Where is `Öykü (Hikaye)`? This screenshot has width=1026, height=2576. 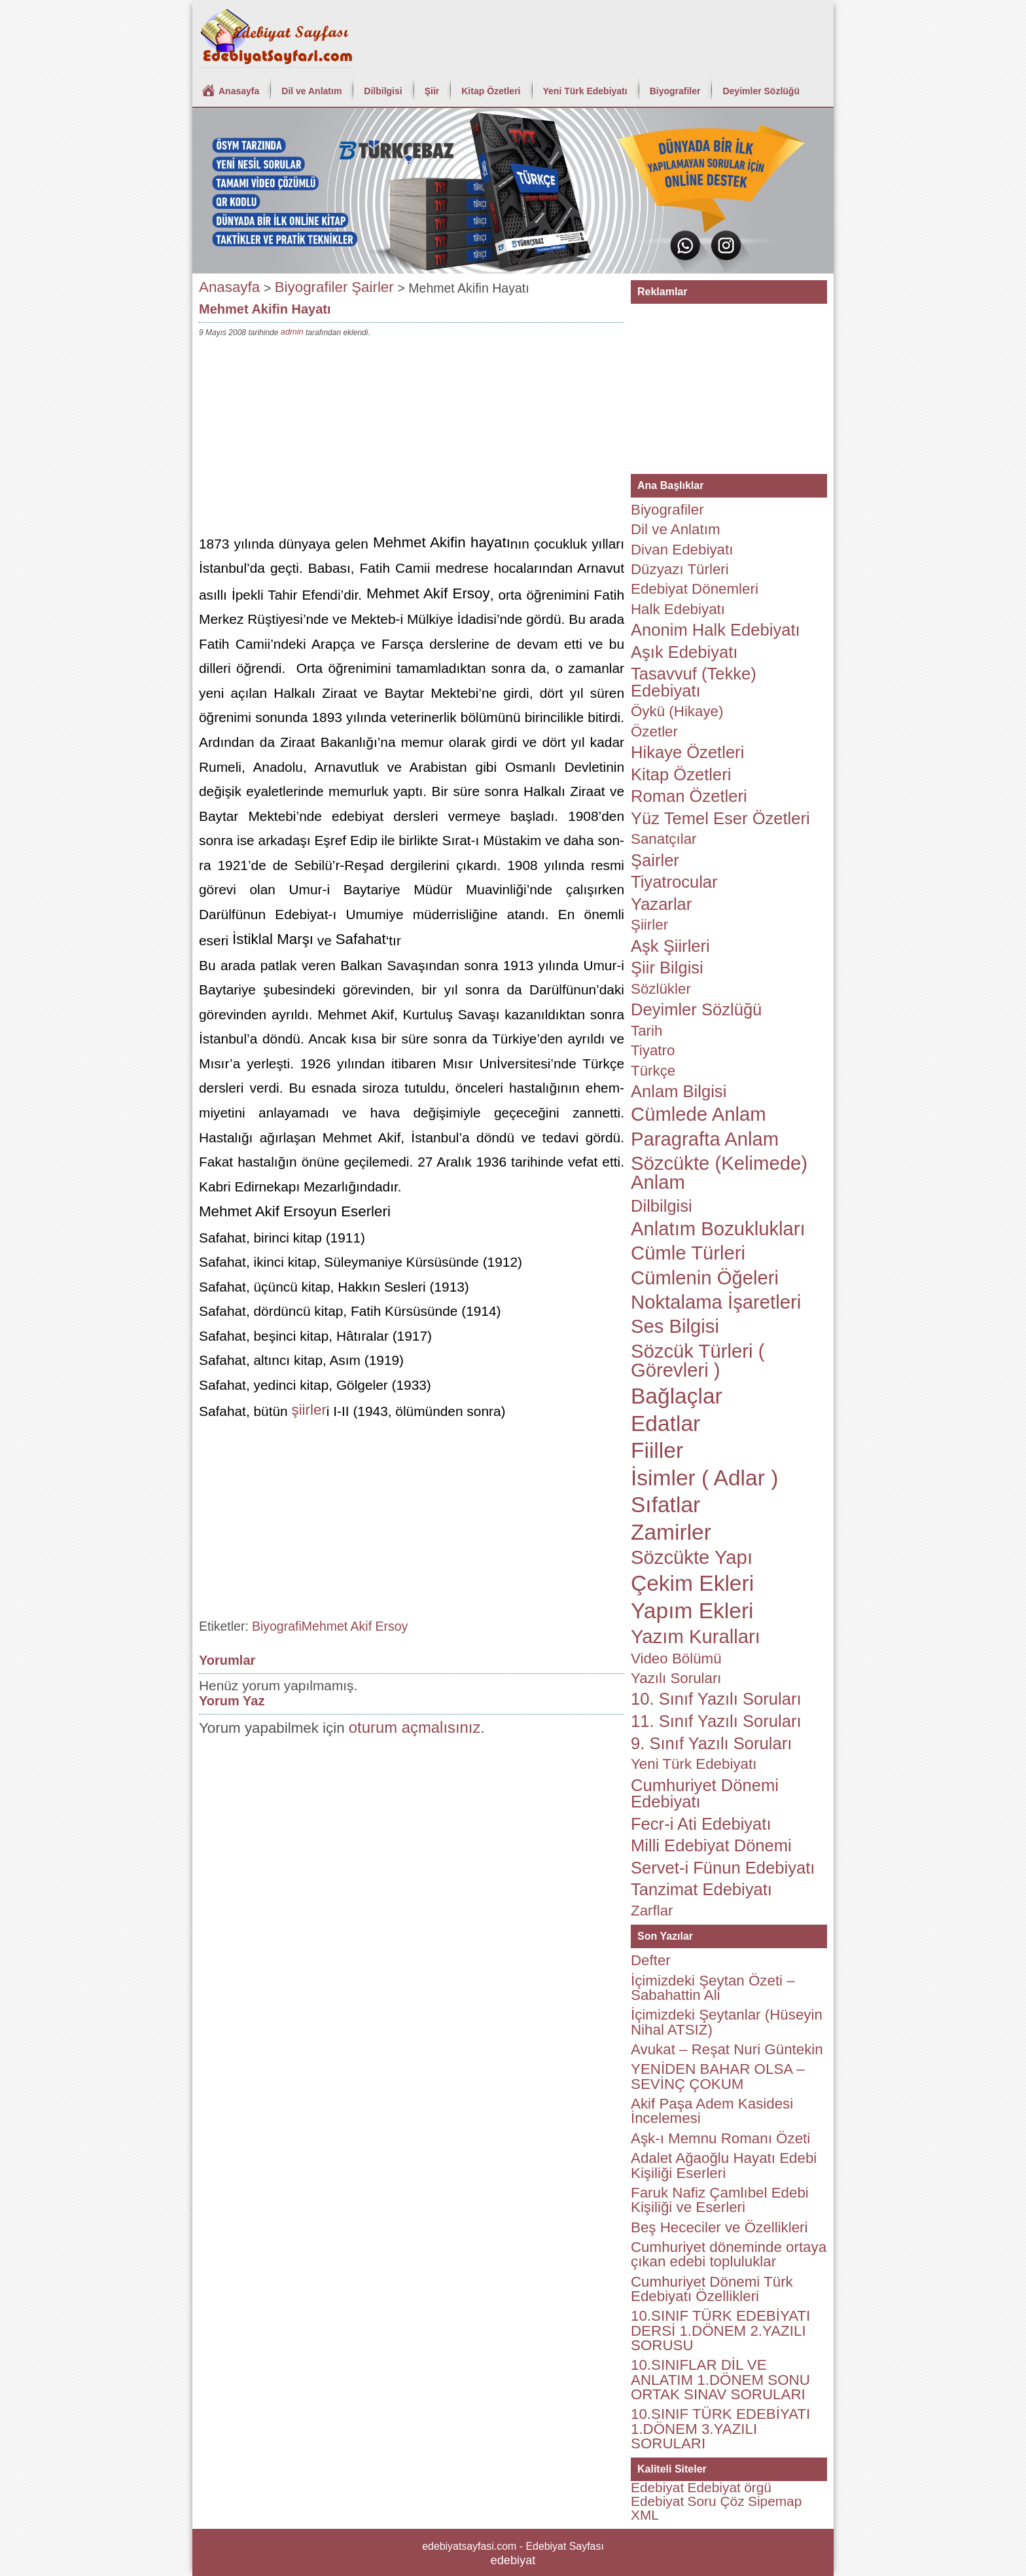
Öykü (Hikaye) is located at coordinates (677, 711).